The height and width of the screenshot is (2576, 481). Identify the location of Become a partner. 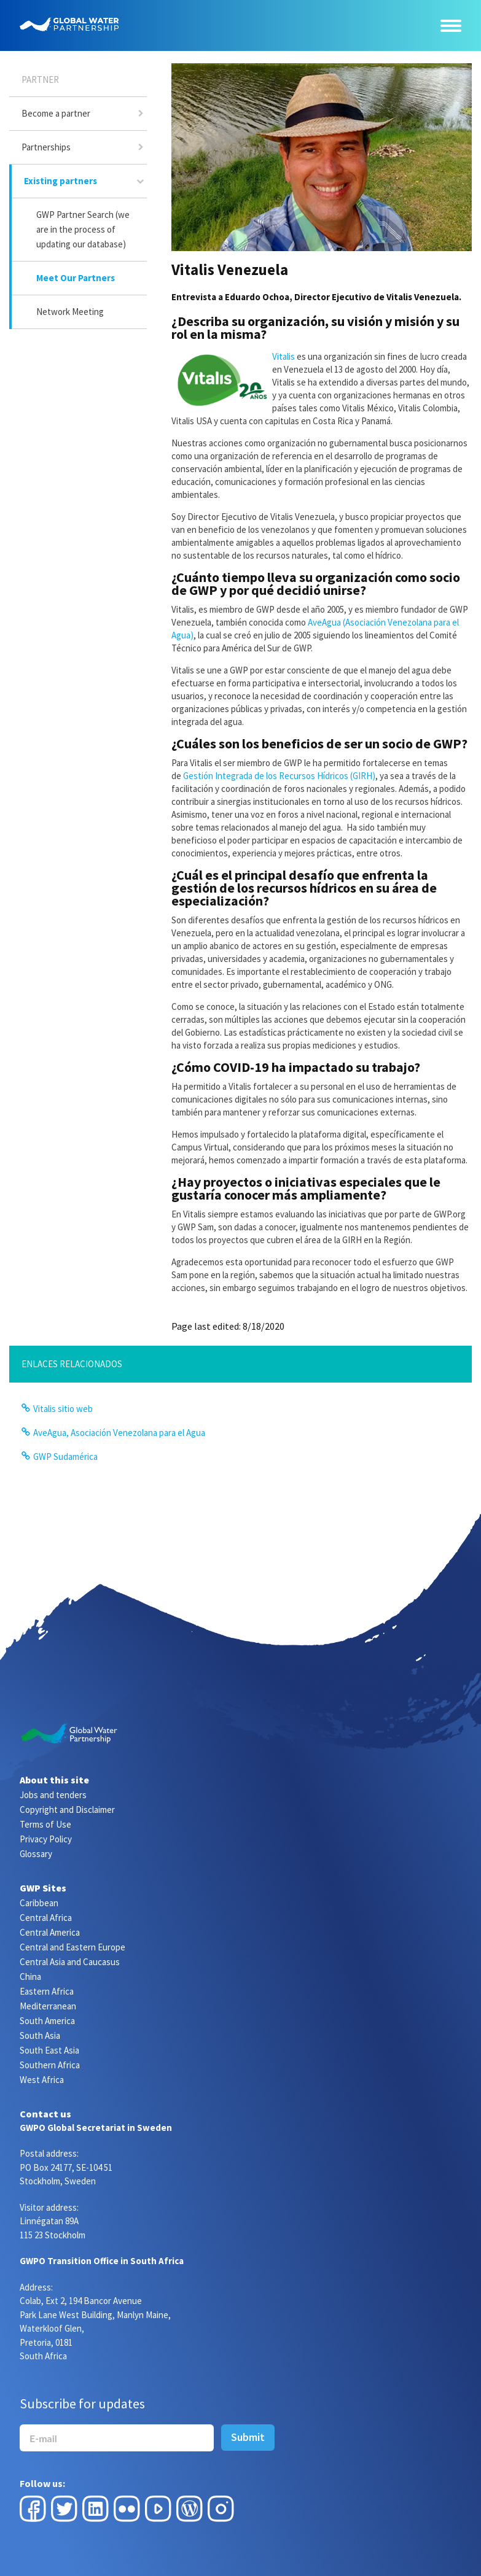
(56, 113).